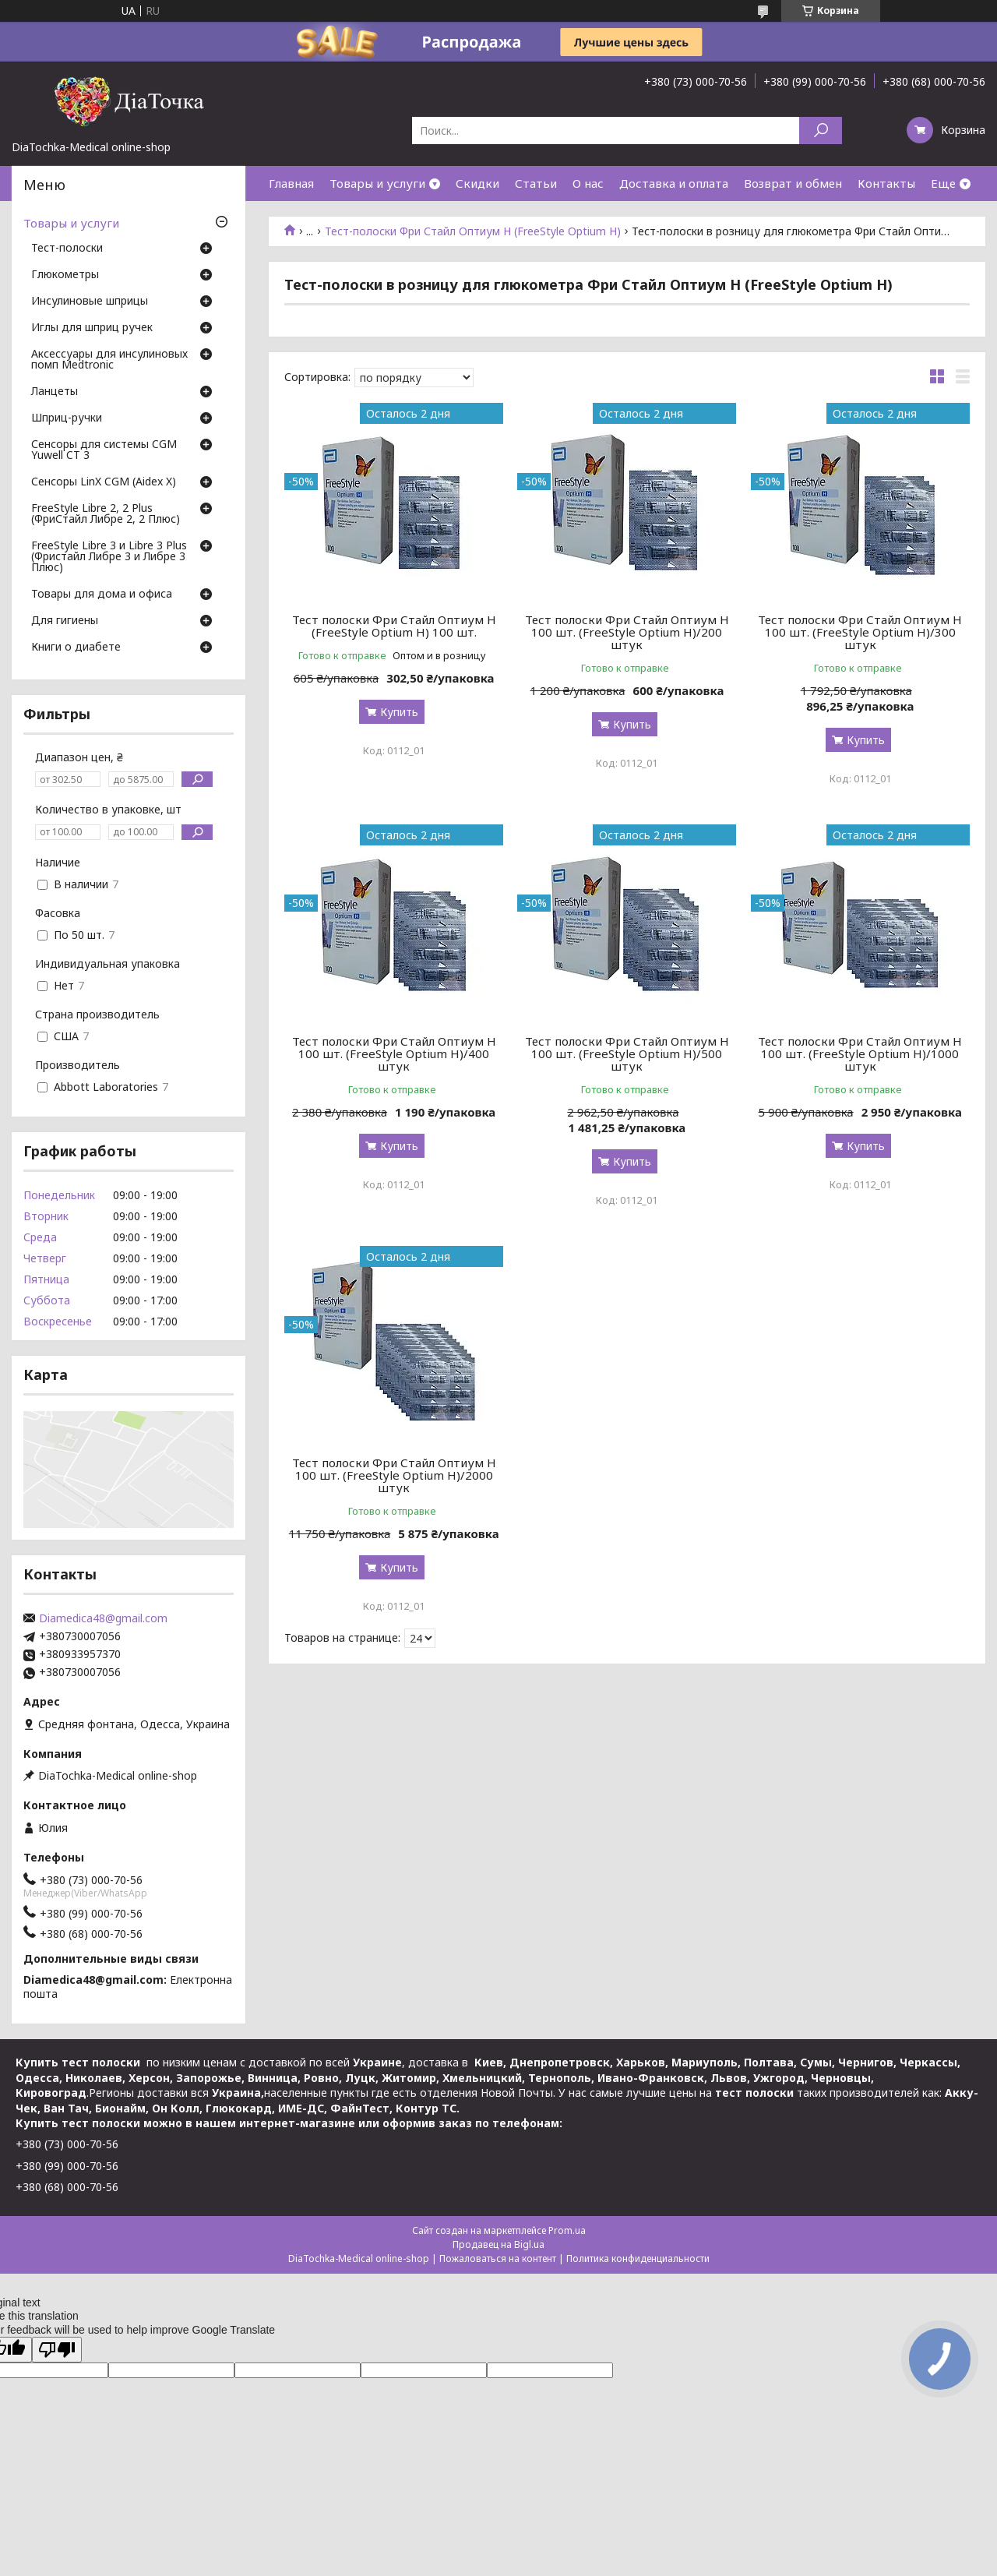  Describe the element at coordinates (103, 482) in the screenshot. I see `Сенсоры LinX CGM (Aidex X)` at that location.